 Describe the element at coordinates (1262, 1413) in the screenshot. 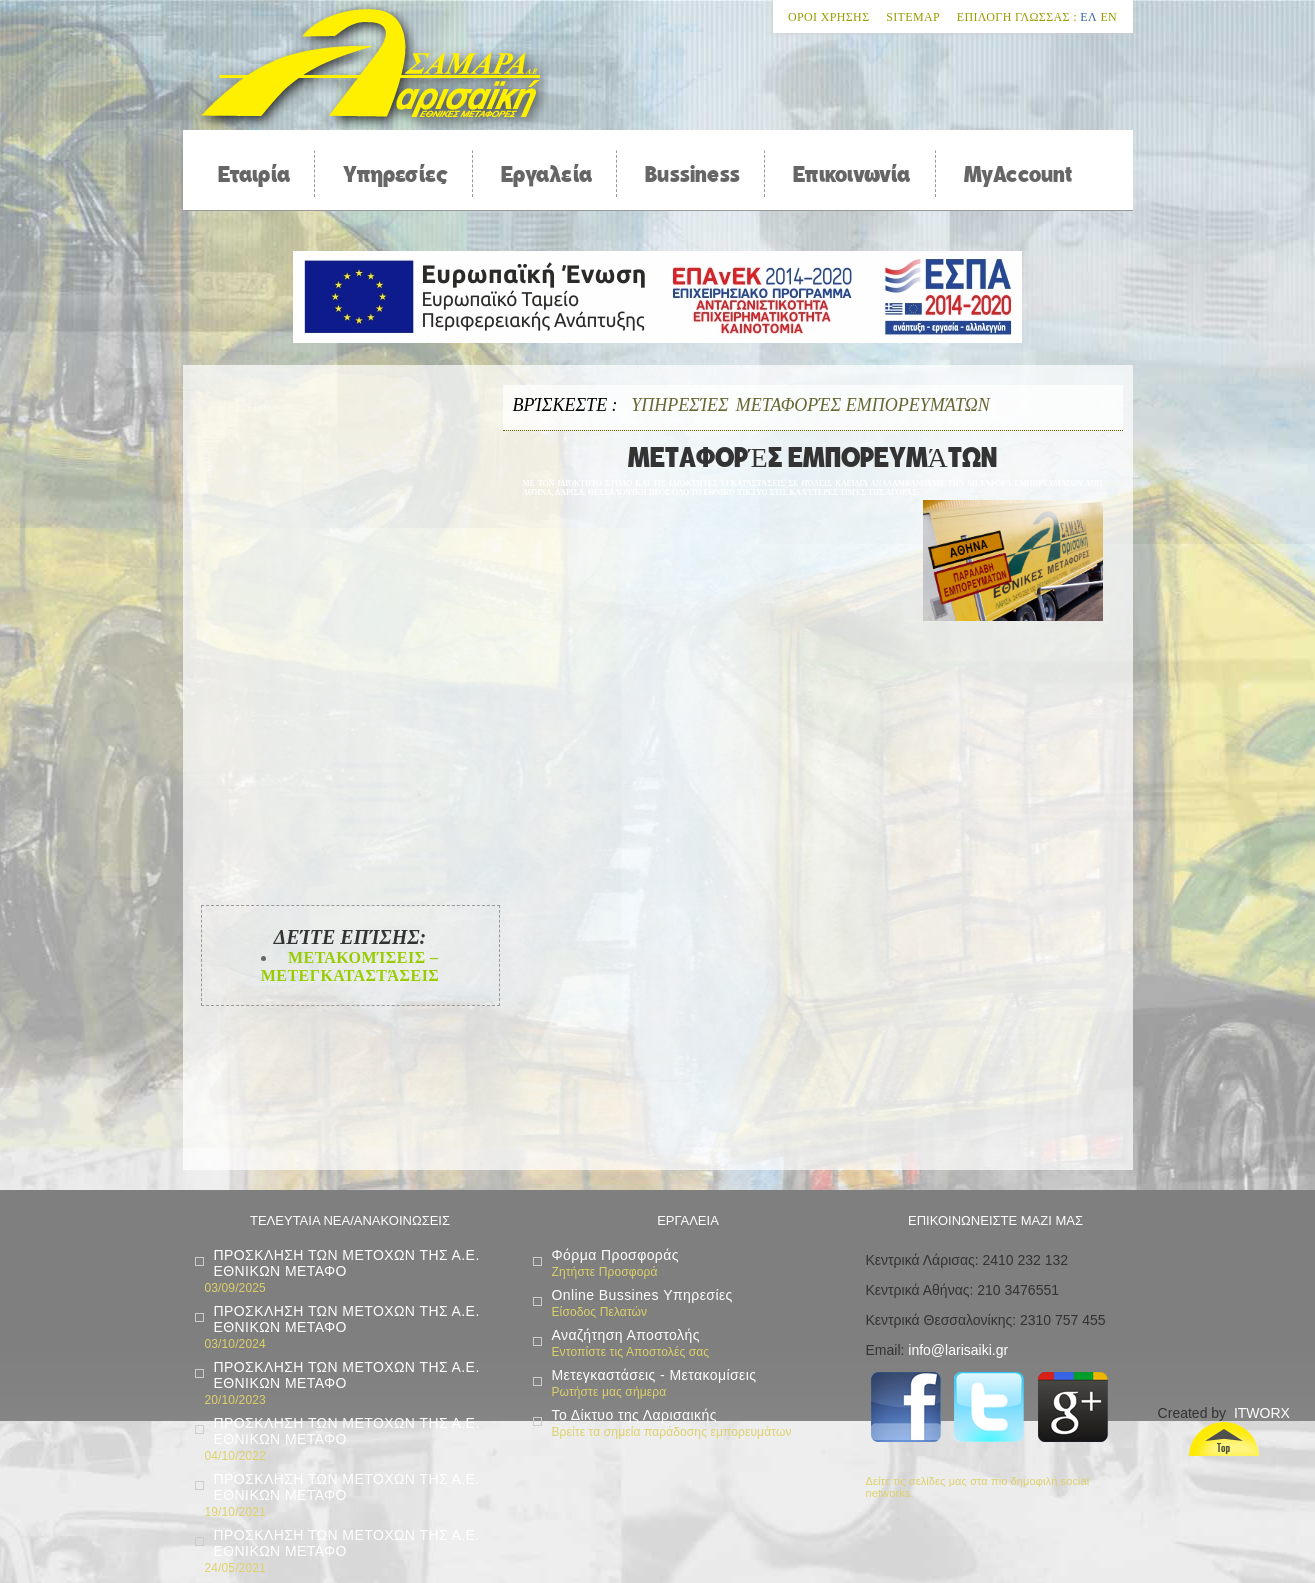

I see `ITWORX` at that location.